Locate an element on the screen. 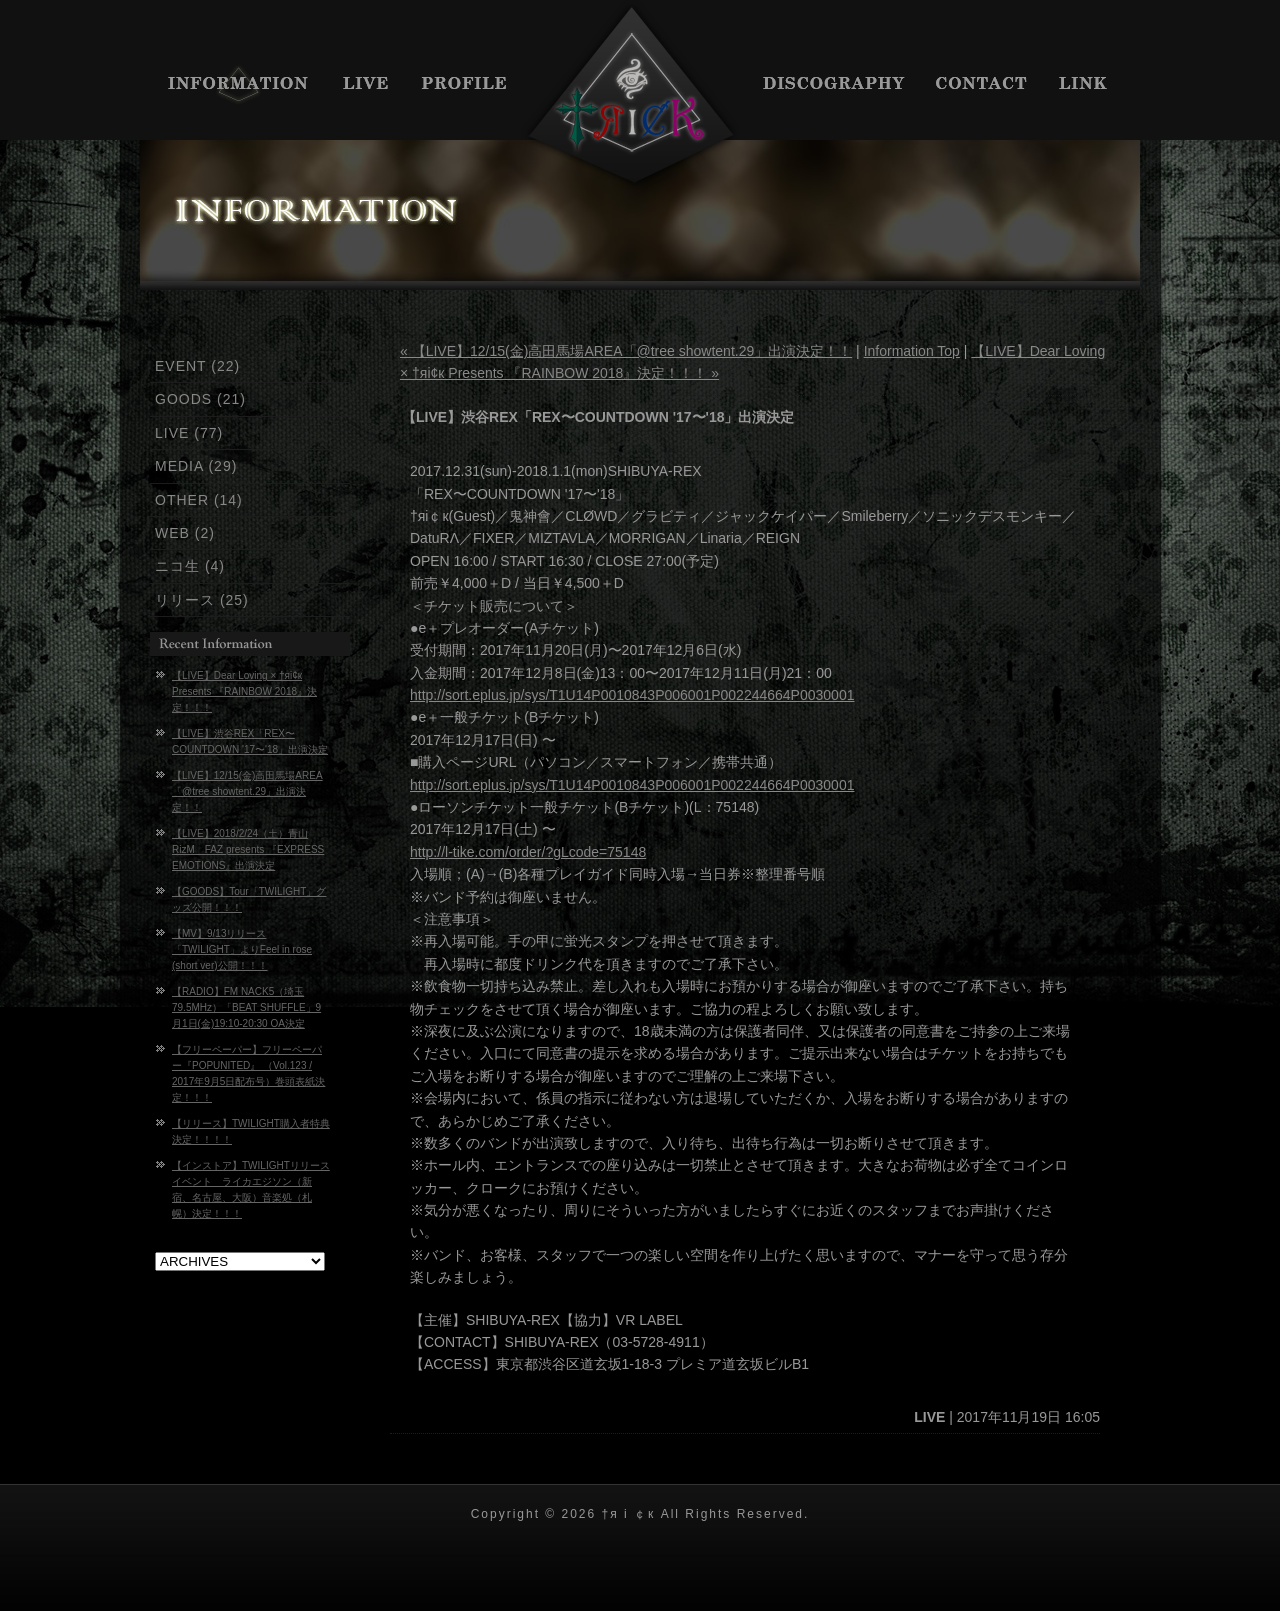 This screenshot has height=1611, width=1280. 【LIVE】12/15(金)高田馬場AREA「@tree showtent.29」出演決定！！ is located at coordinates (247, 791).